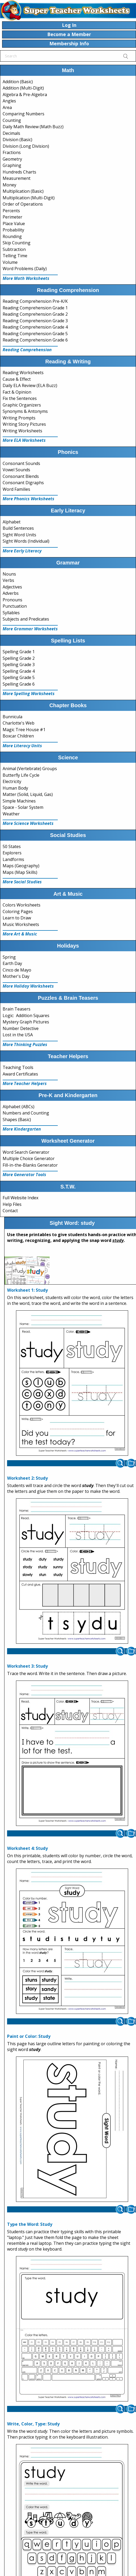  I want to click on Volume, so click(10, 262).